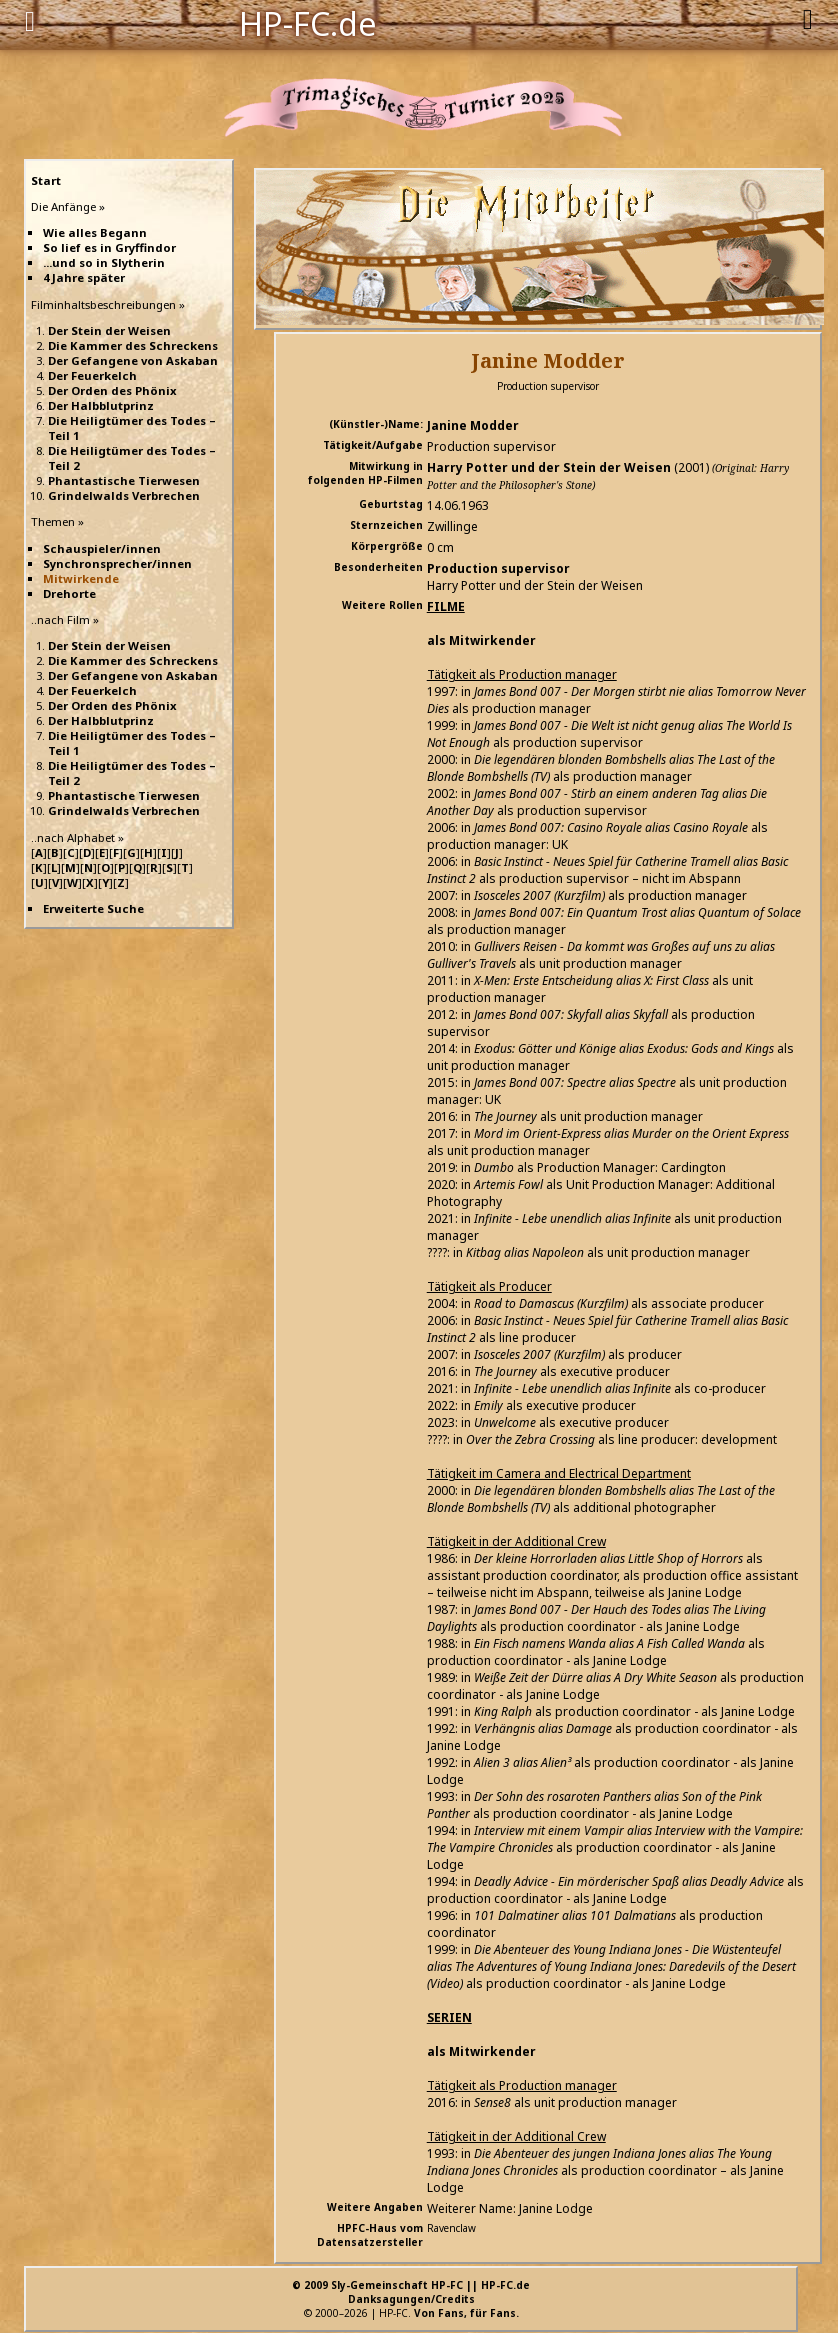 Image resolution: width=838 pixels, height=2333 pixels. I want to click on © 2009 Sly-Gemeinschaft HP-FC || HP-FC.deDanksagungen/Credits, so click(411, 2292).